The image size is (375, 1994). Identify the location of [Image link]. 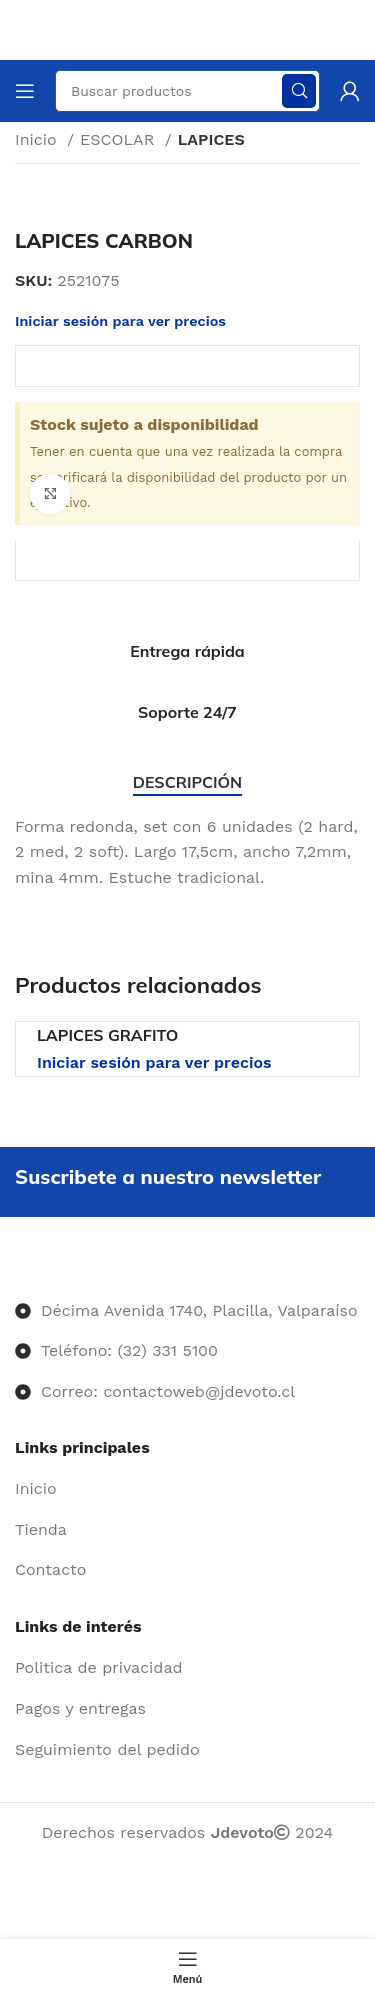
(15, 1269).